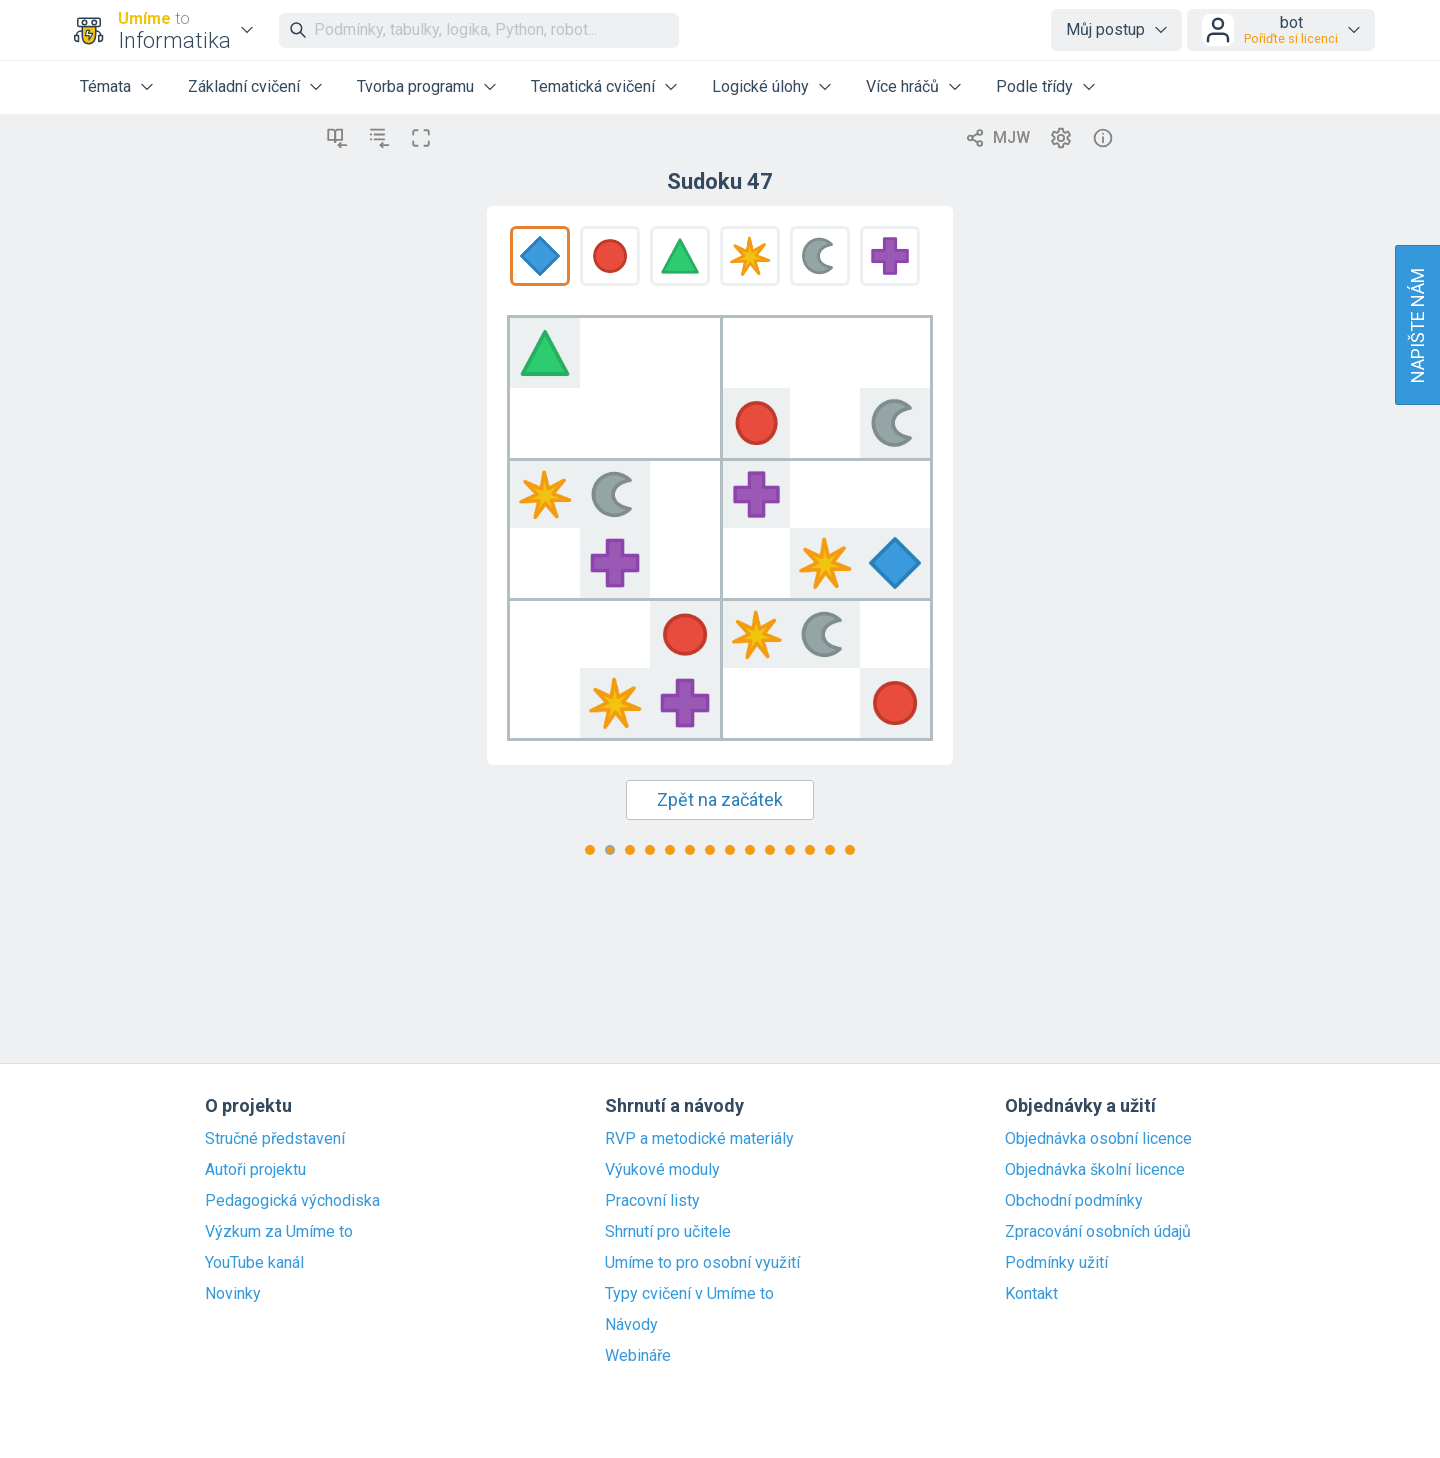  Describe the element at coordinates (244, 86) in the screenshot. I see `Základní cvičení` at that location.